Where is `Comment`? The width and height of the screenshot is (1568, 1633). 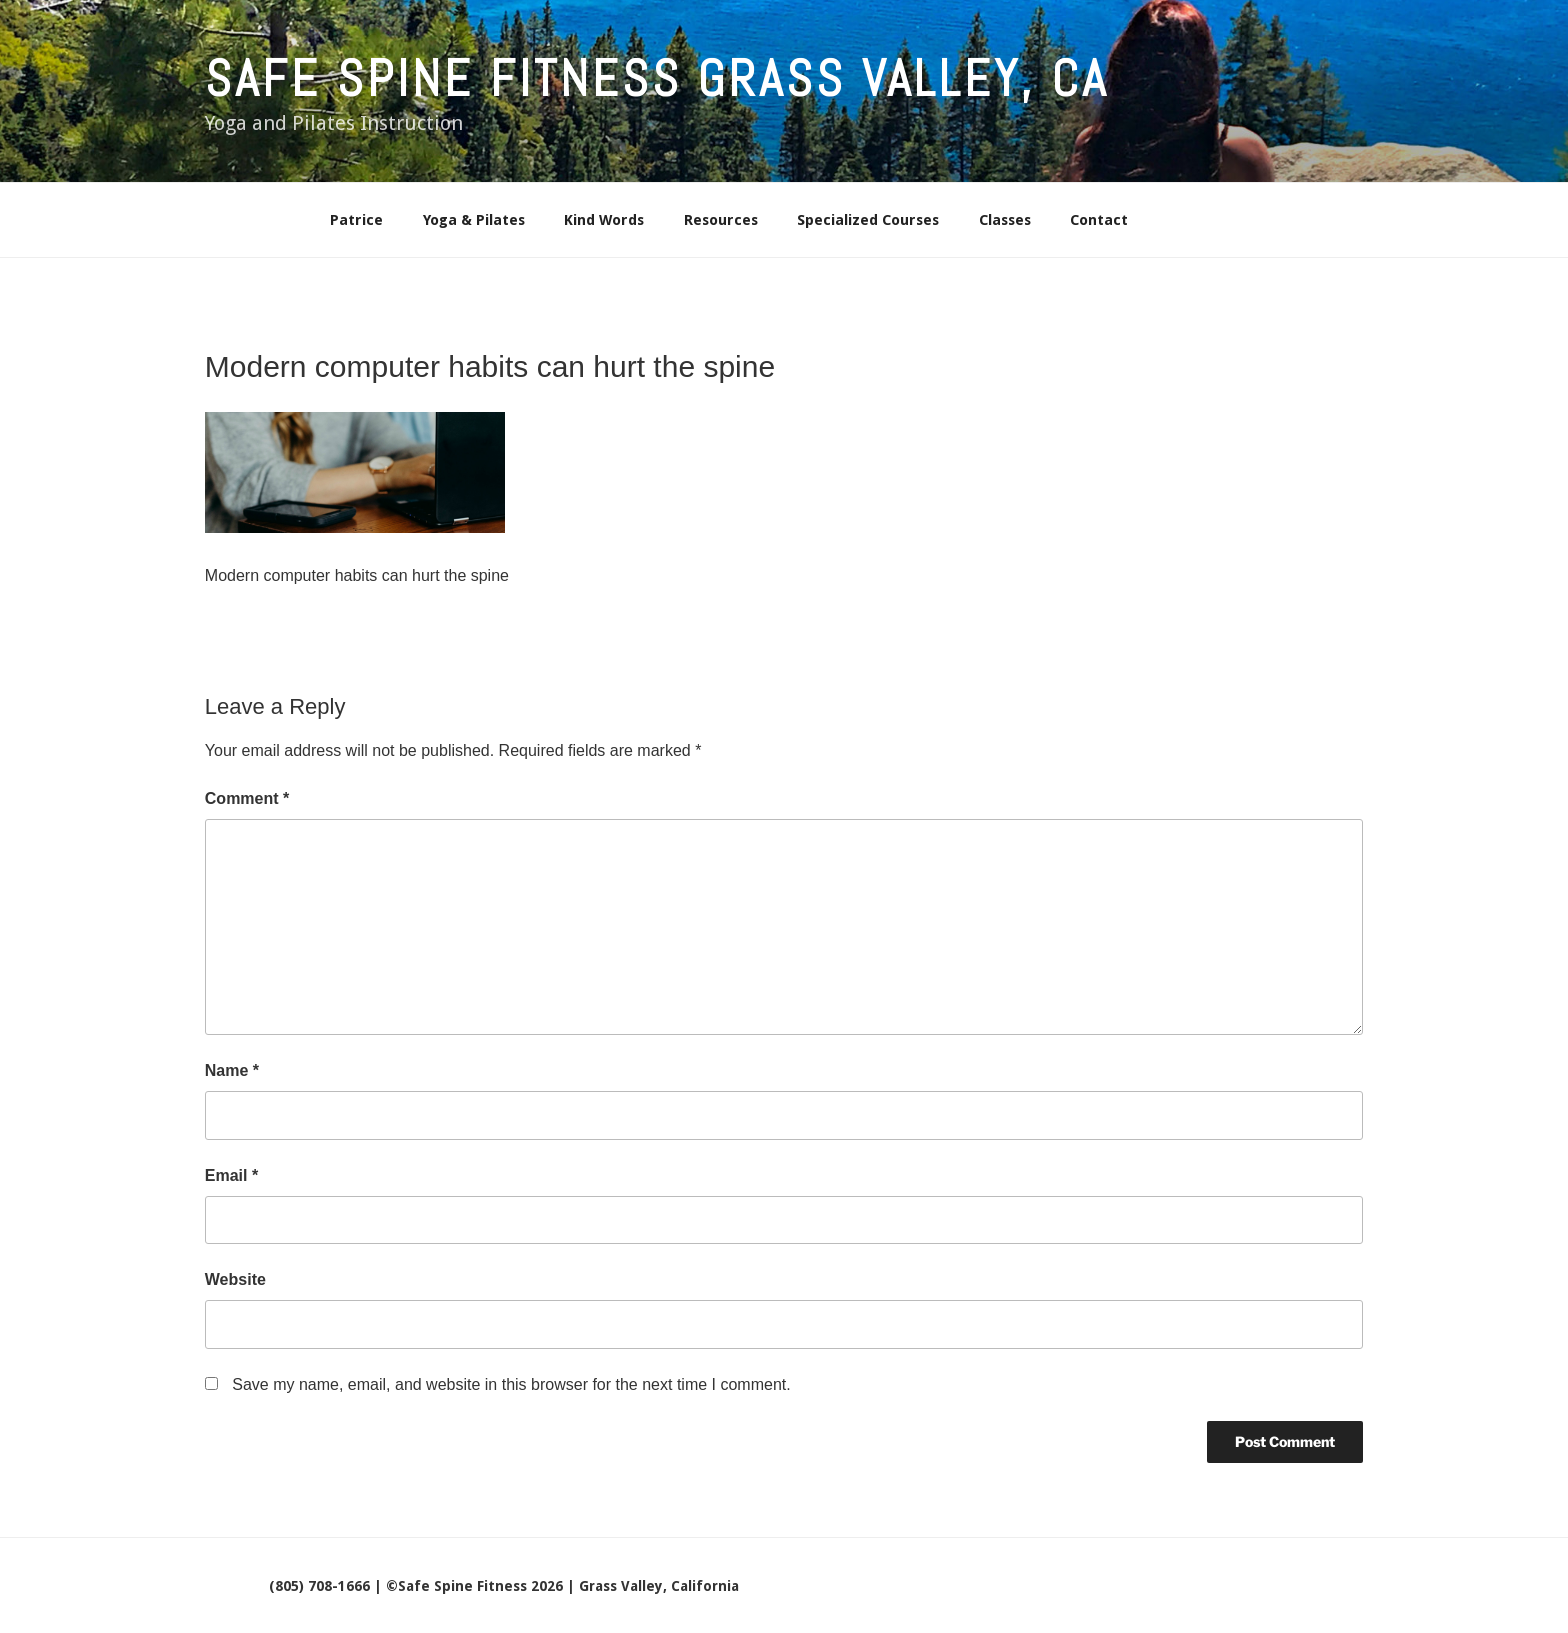 Comment is located at coordinates (247, 798).